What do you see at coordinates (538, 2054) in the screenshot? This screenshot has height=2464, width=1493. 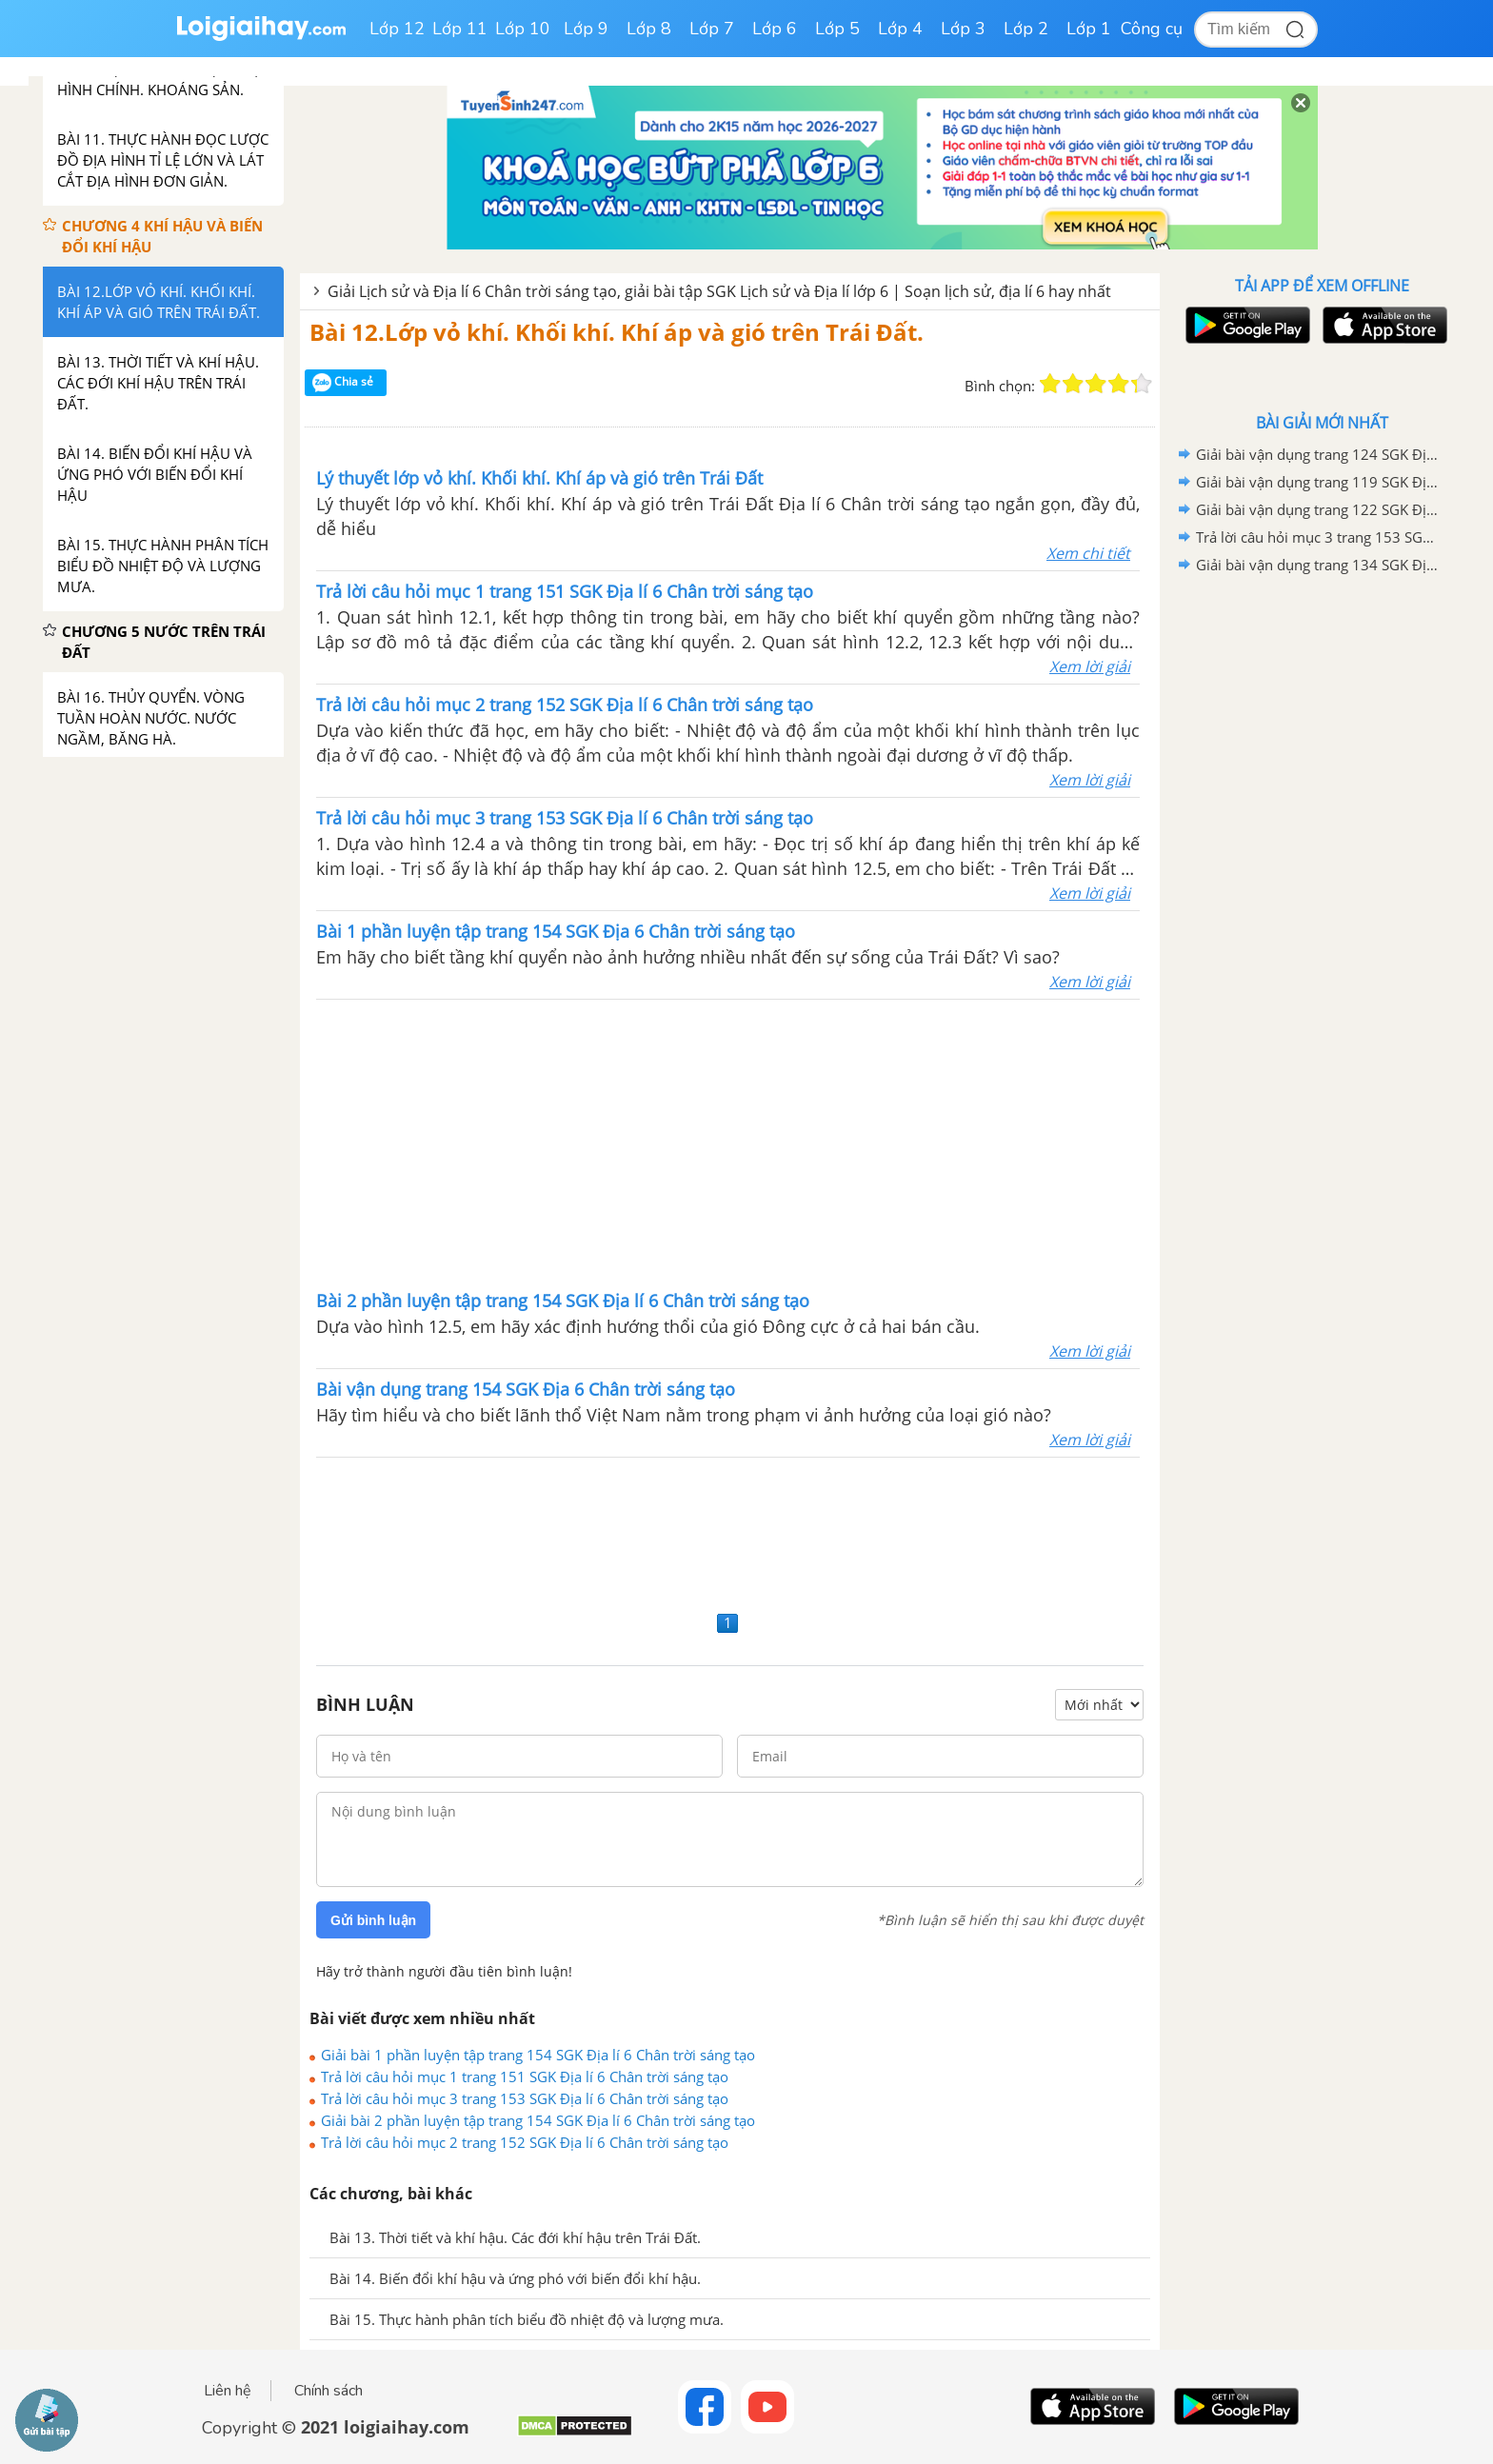 I see `Giải bài 1 phần luyện tập trang 154 SGK Địa lí 6 Chân trời sáng tạo` at bounding box center [538, 2054].